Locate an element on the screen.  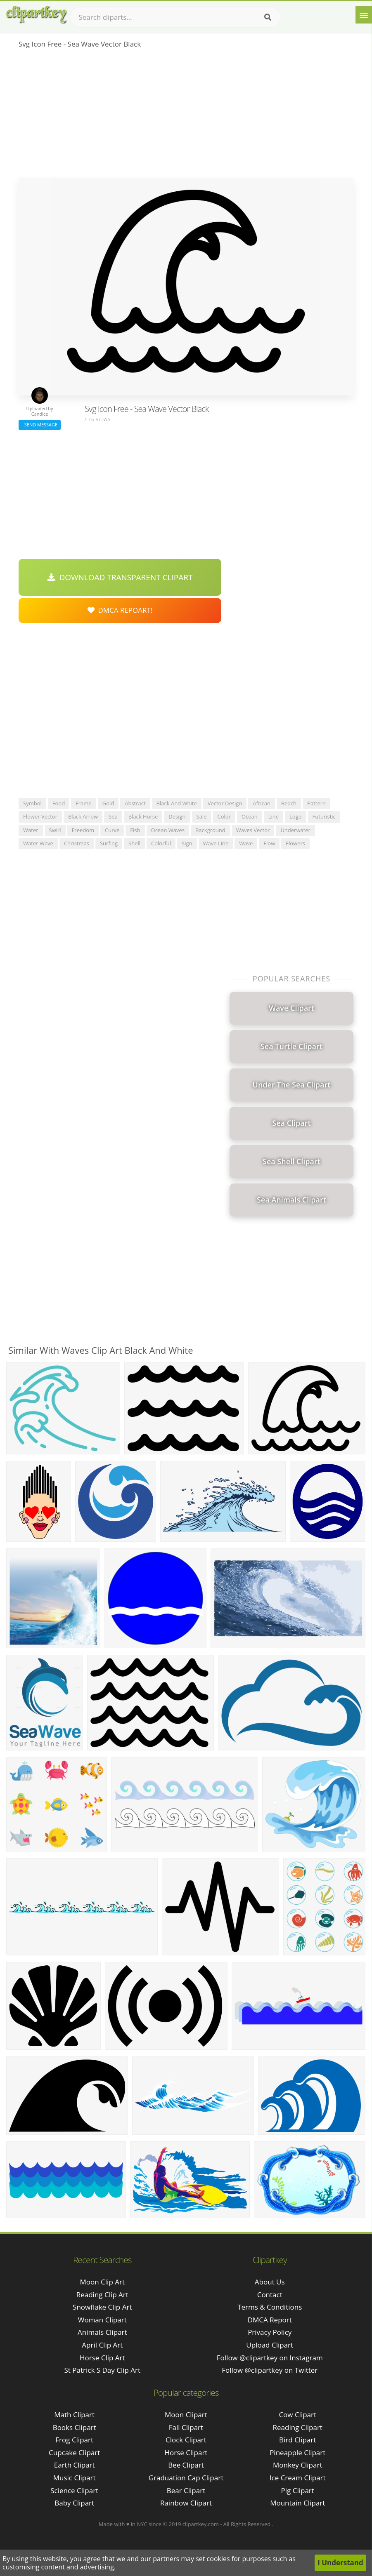
flowers is located at coordinates (295, 843).